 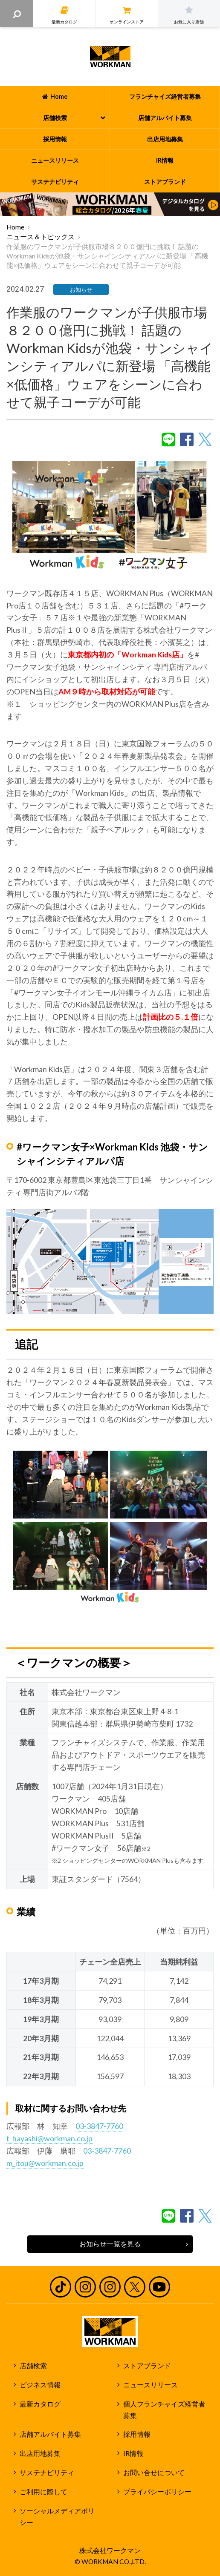 What do you see at coordinates (164, 2409) in the screenshot?
I see `個人フランチャイズ経営者募集` at bounding box center [164, 2409].